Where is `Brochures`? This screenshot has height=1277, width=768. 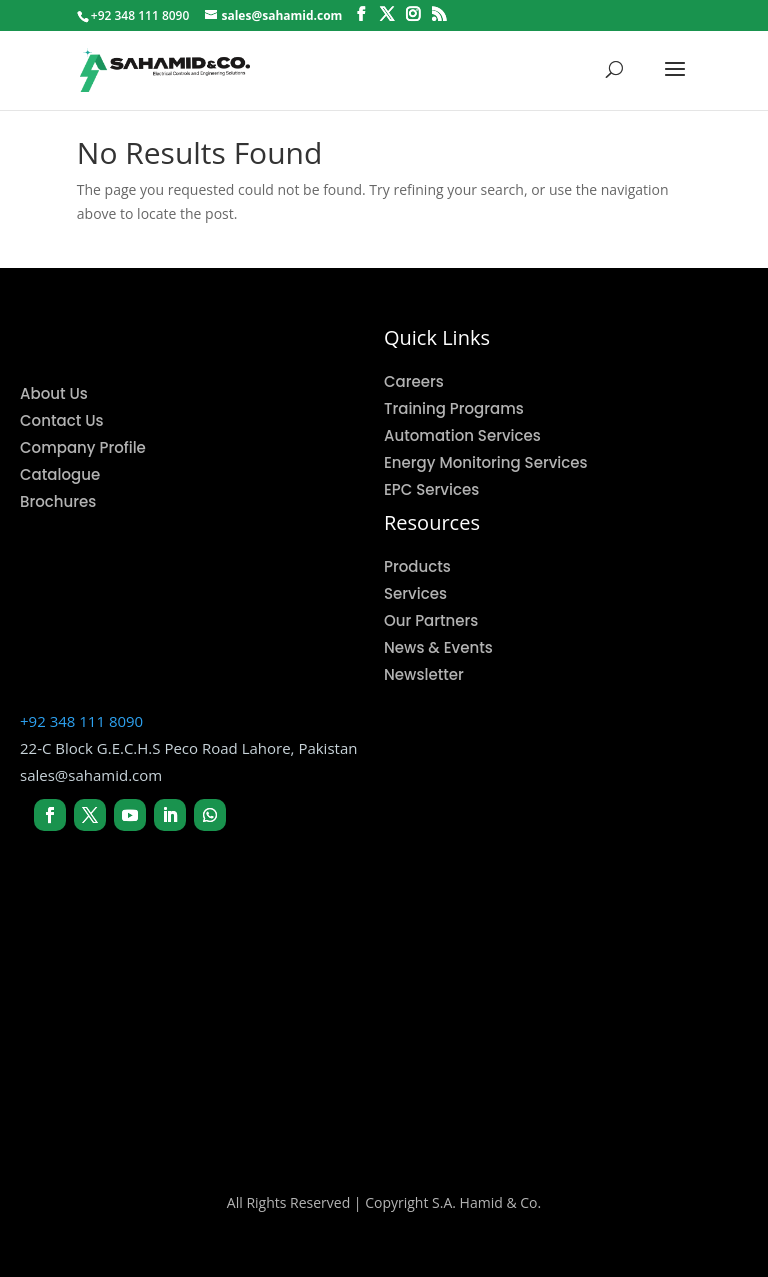
Brochures is located at coordinates (58, 501).